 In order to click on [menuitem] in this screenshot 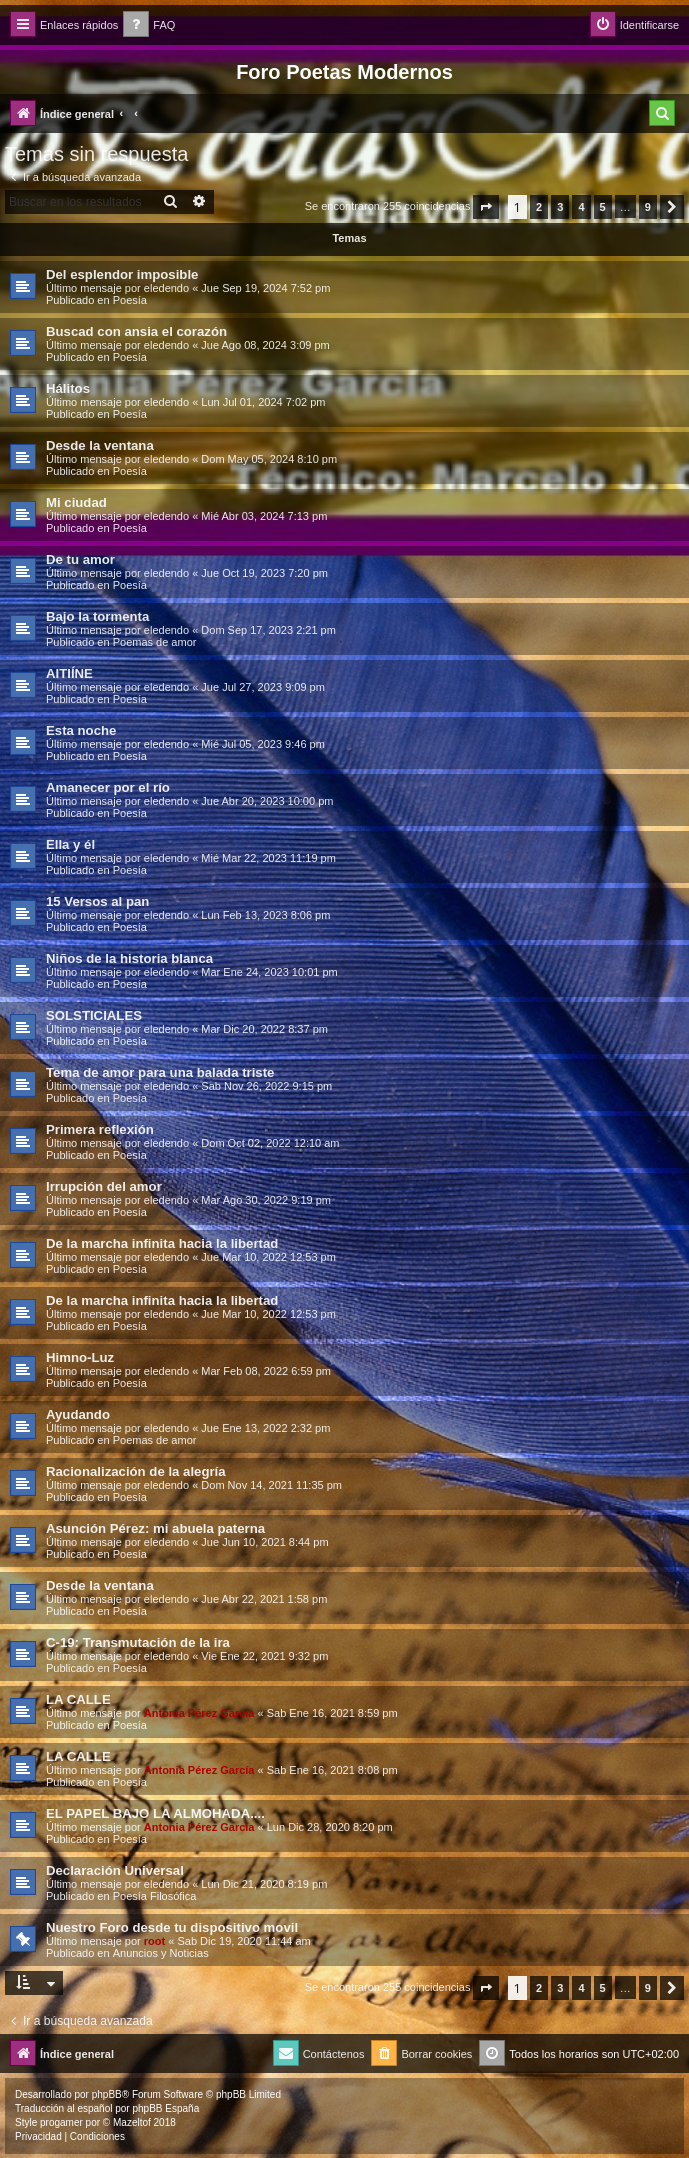, I will do `click(149, 25)`.